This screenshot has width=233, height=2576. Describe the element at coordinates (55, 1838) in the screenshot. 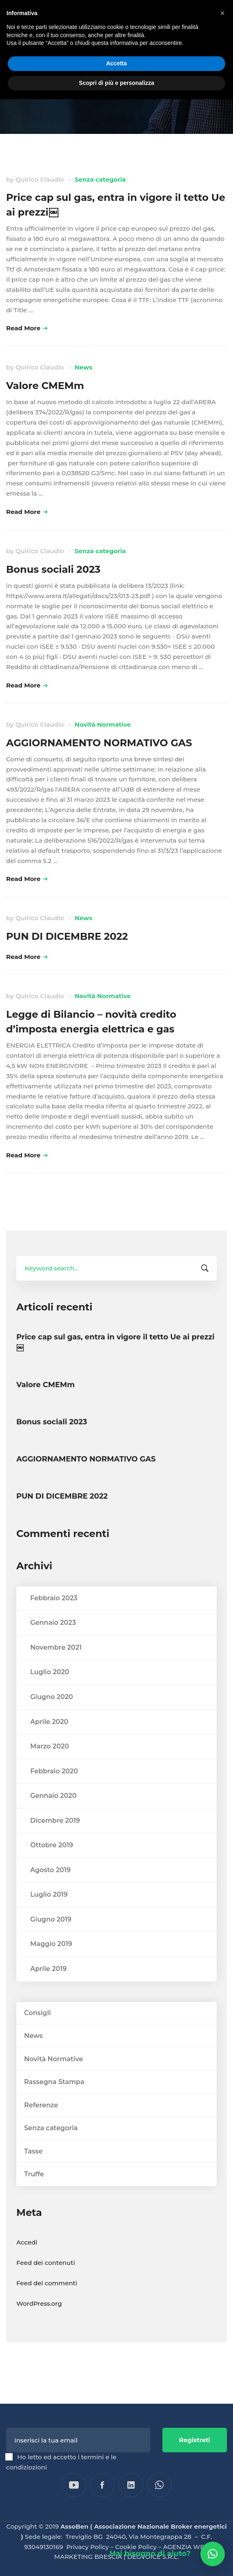

I see `Dicembre 2019` at that location.